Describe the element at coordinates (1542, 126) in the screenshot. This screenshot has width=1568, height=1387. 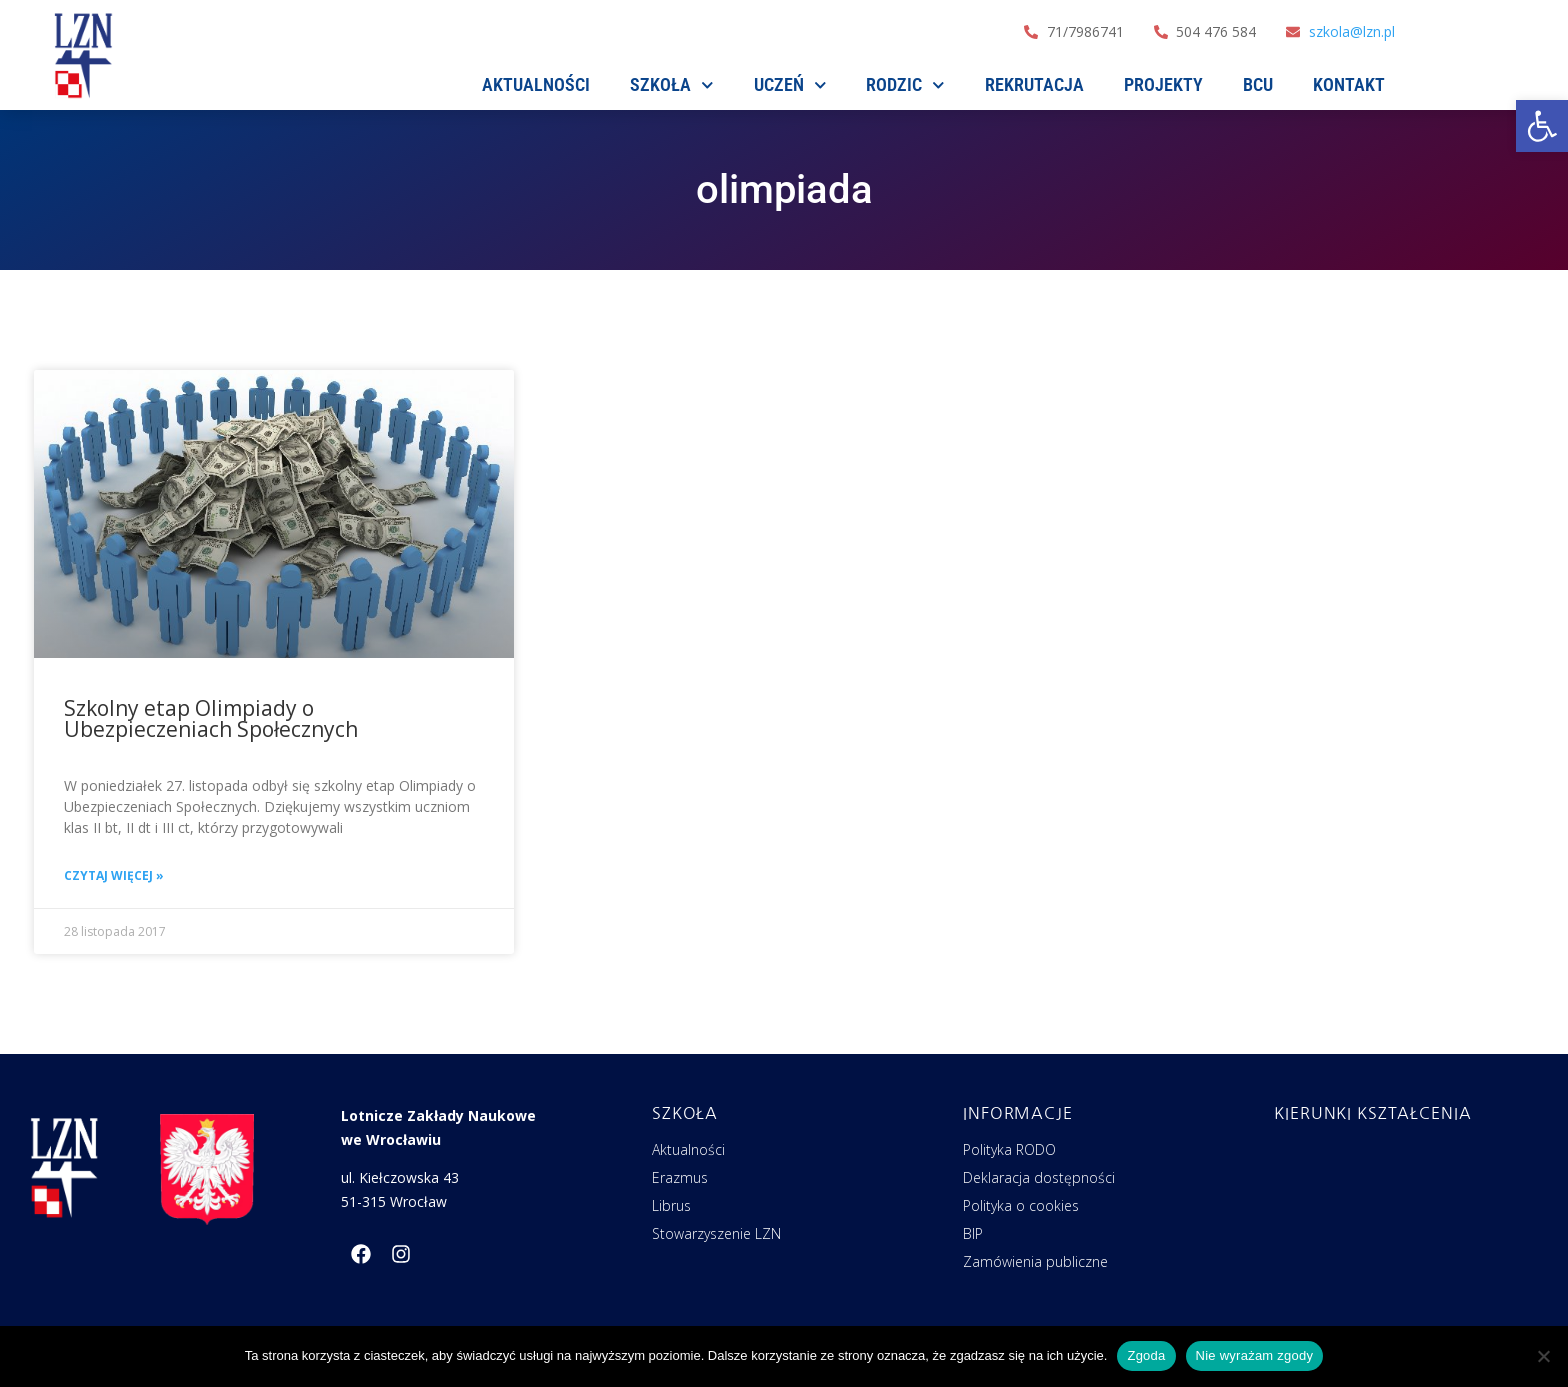
I see `[link]` at that location.